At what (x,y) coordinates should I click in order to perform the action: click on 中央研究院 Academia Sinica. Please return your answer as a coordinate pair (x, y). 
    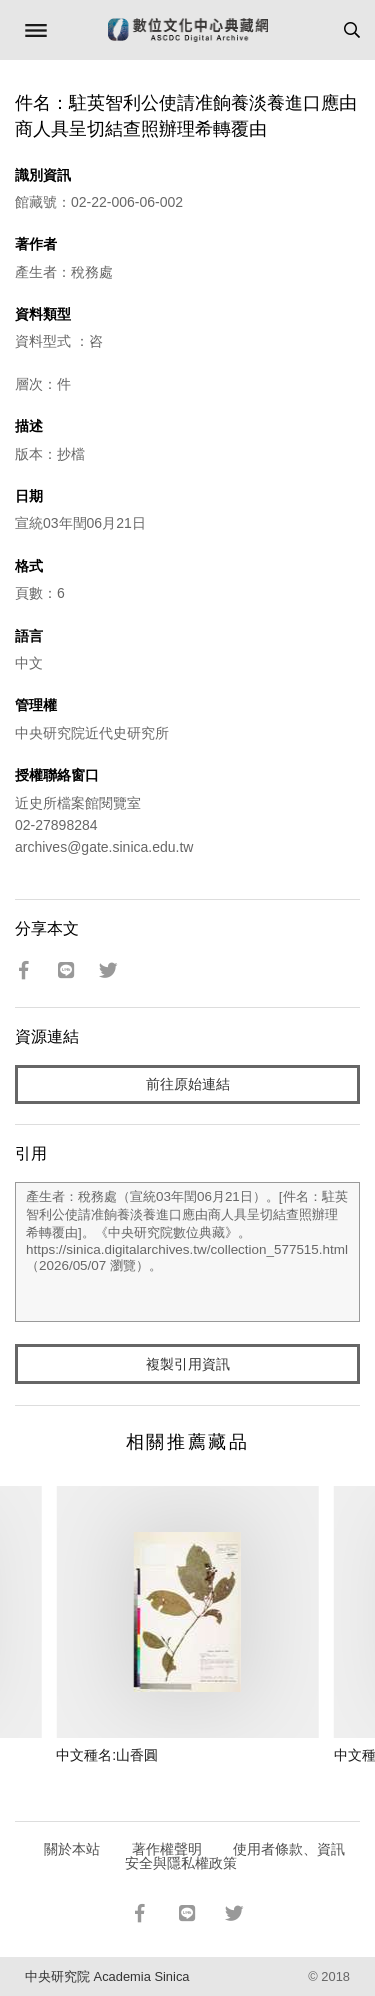
    Looking at the image, I should click on (107, 1976).